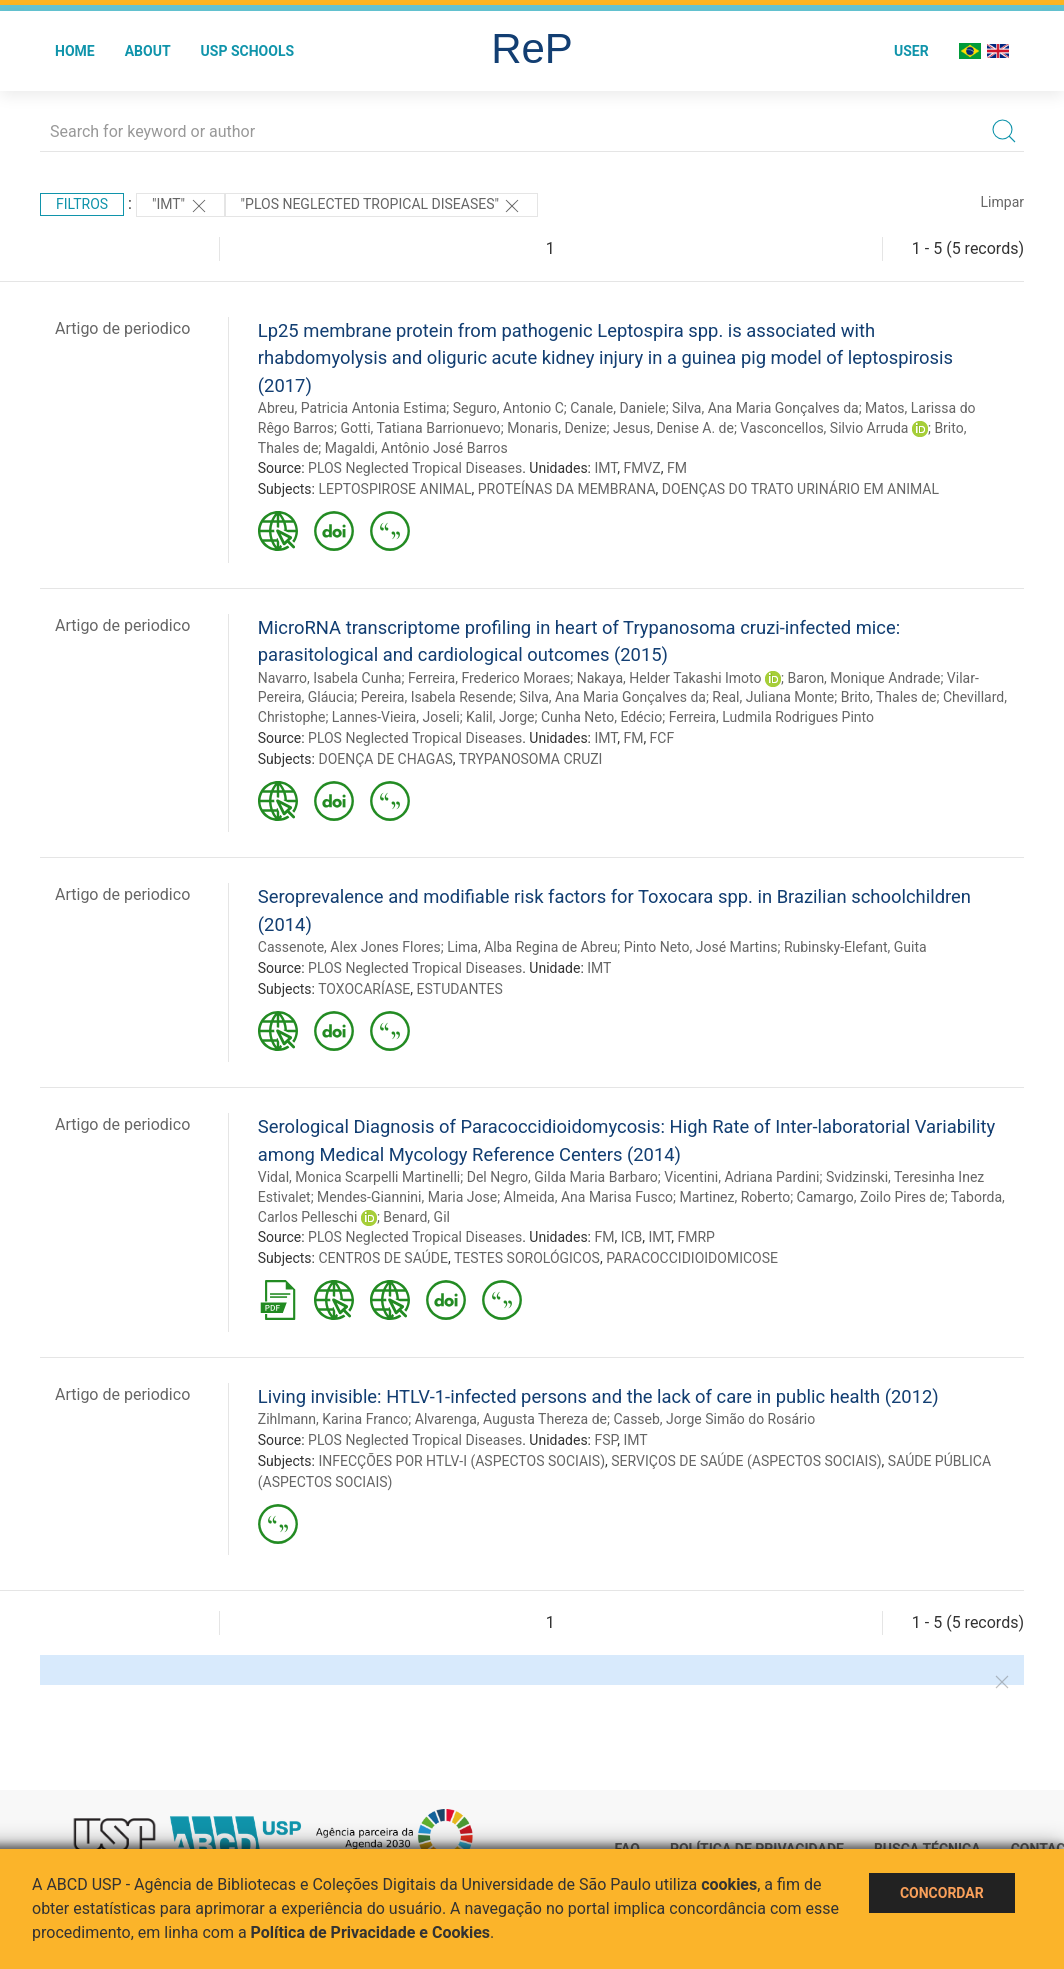 The image size is (1064, 1969). I want to click on DOENÇA DE CHAGAS, so click(385, 759).